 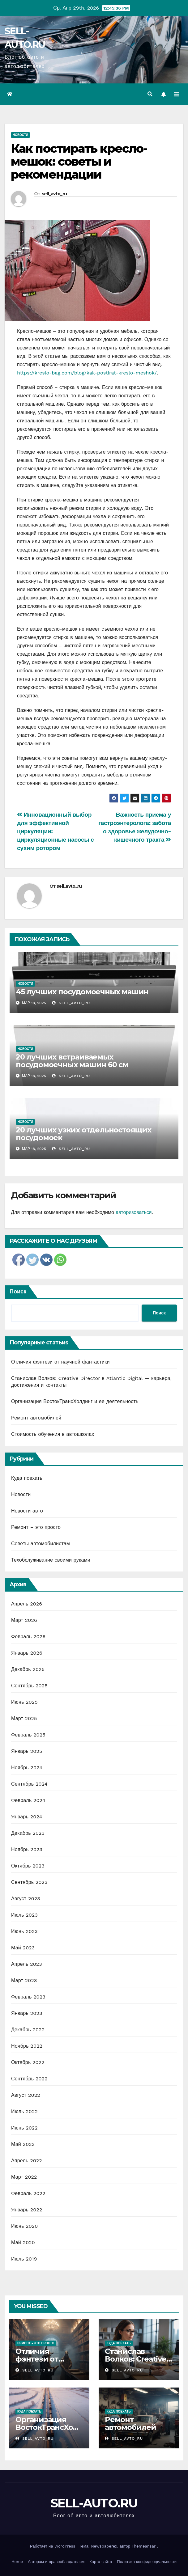 What do you see at coordinates (36, 1527) in the screenshot?
I see `Ремонт – это просто` at bounding box center [36, 1527].